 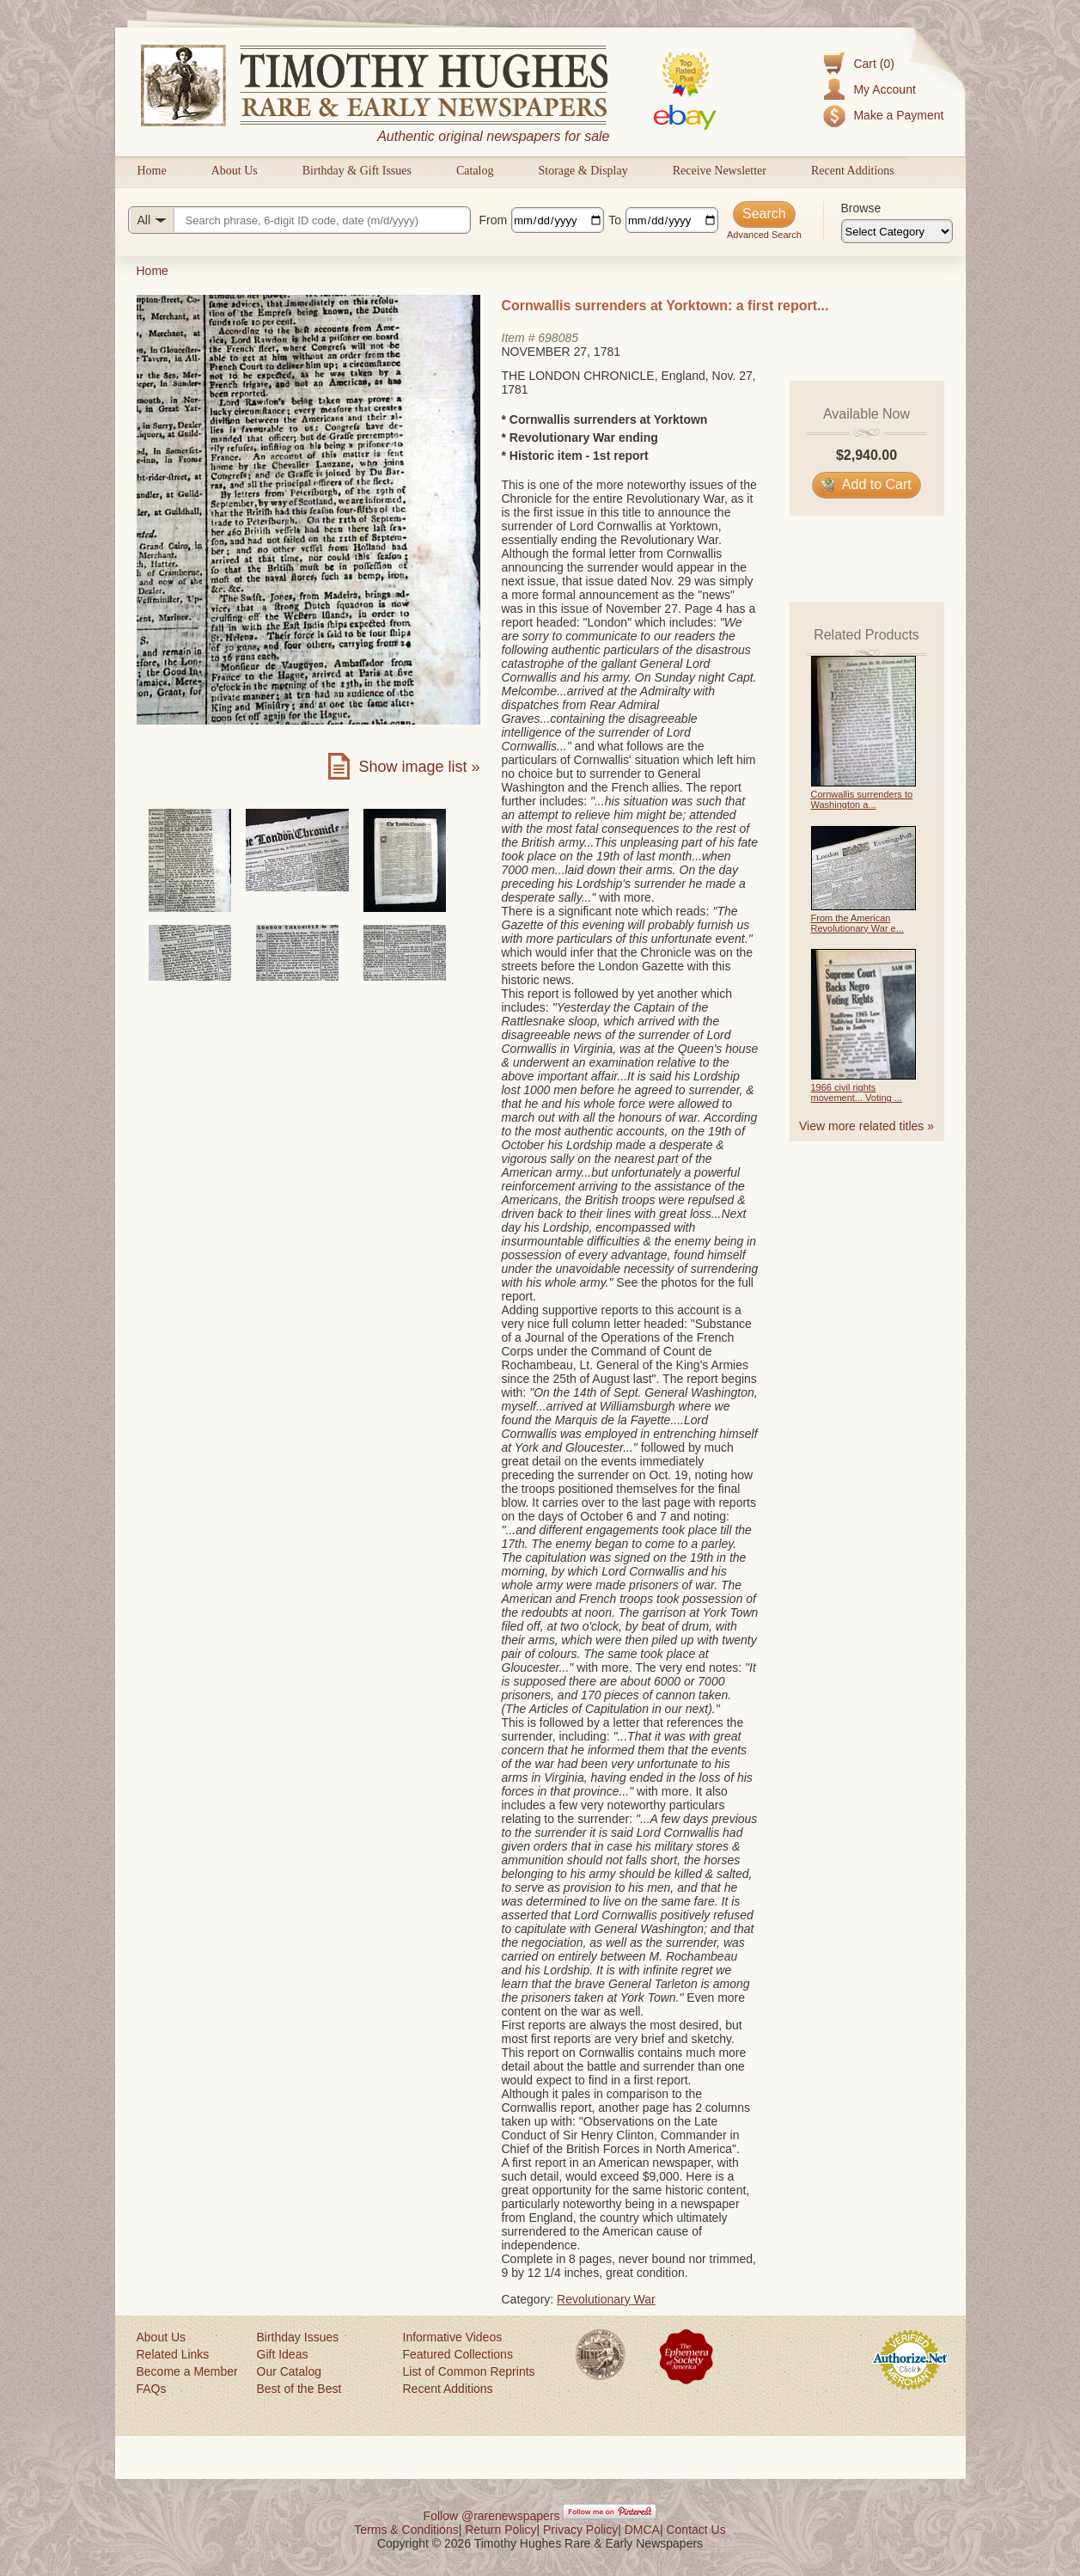 I want to click on Best of the Best, so click(x=299, y=2388).